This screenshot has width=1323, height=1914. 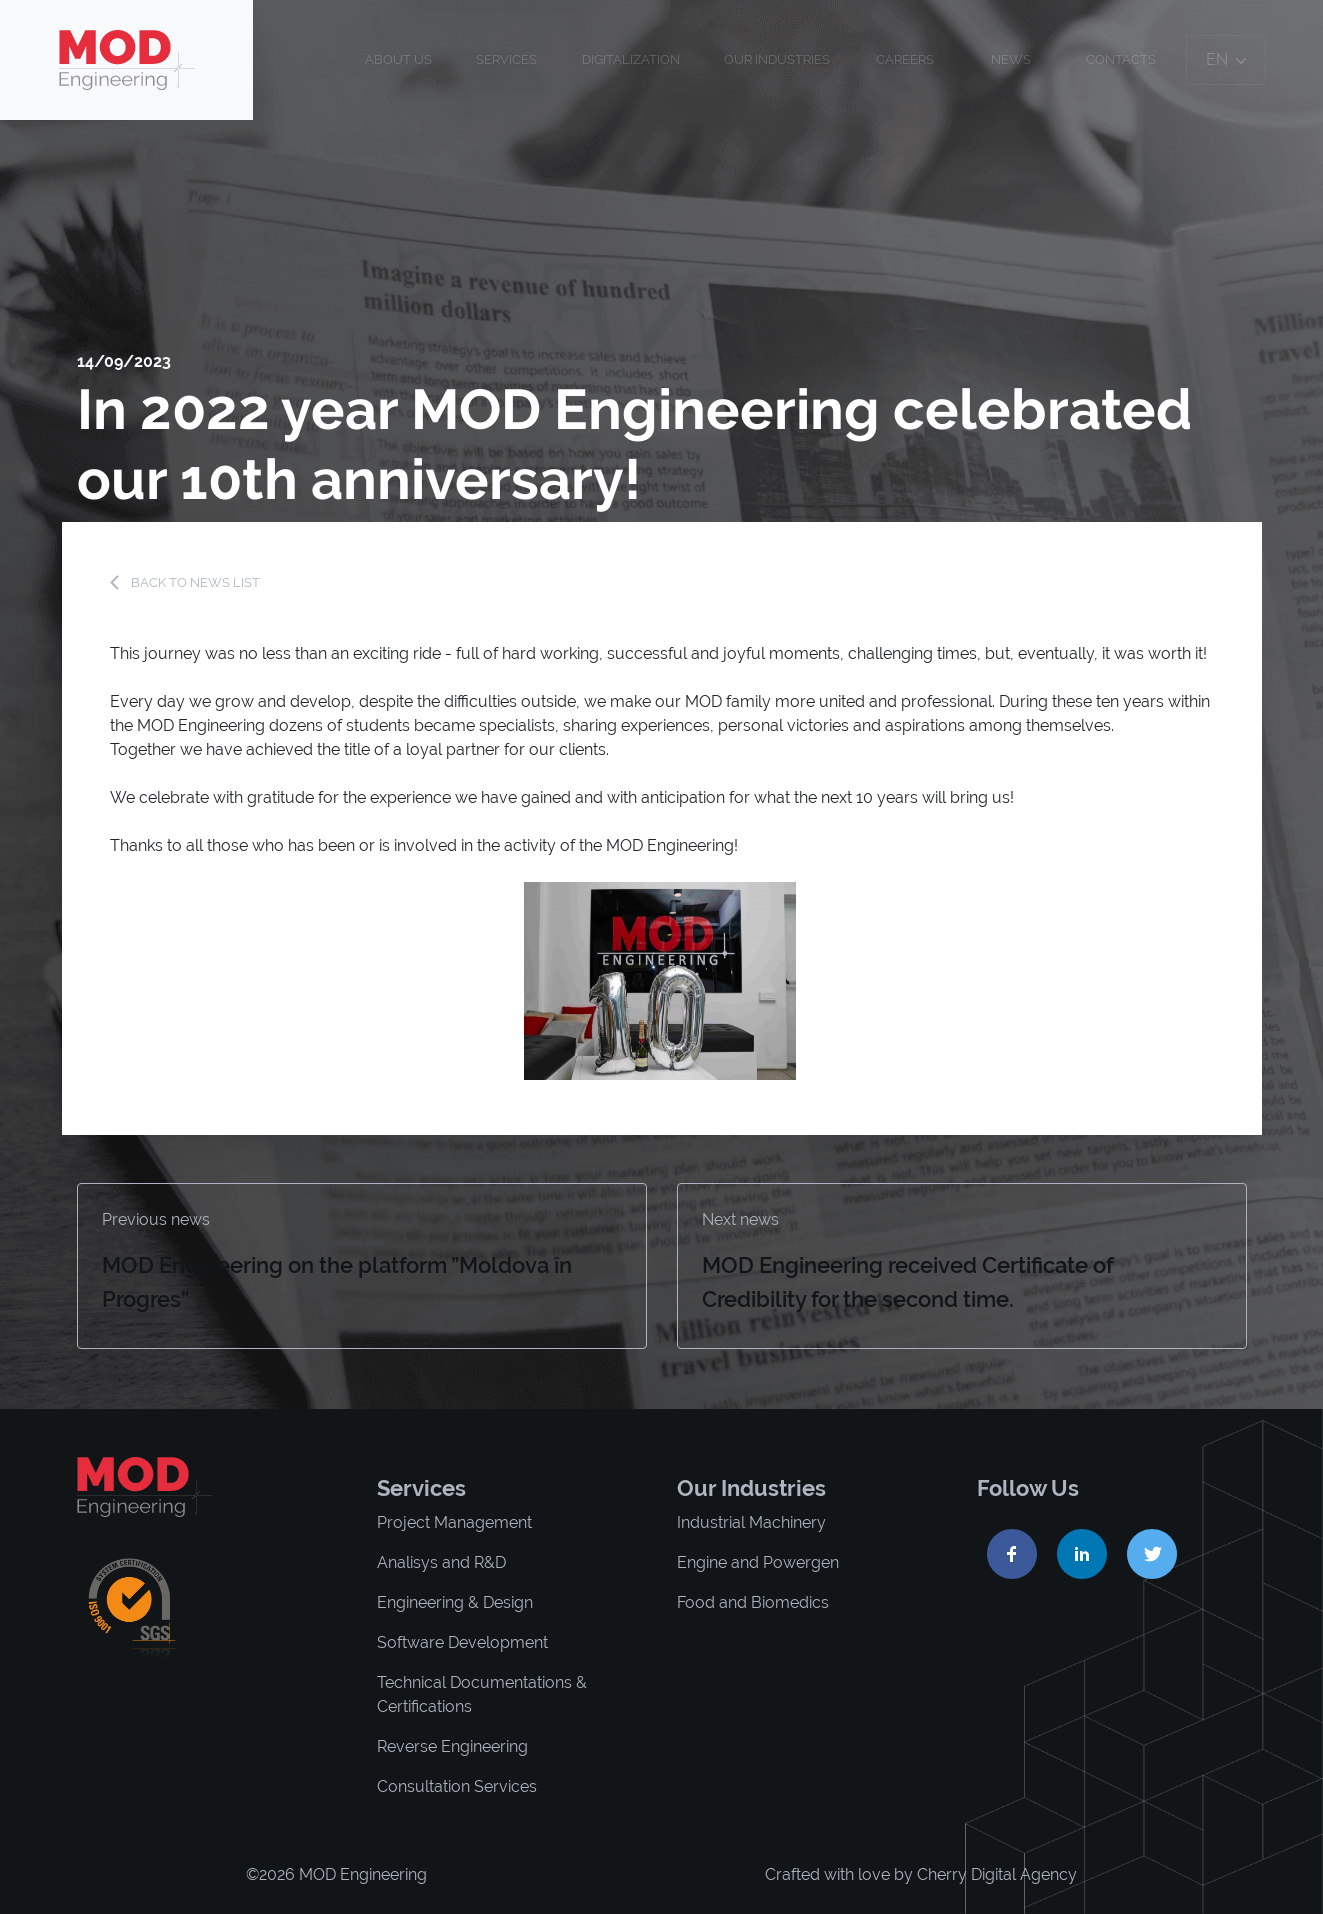 What do you see at coordinates (751, 1522) in the screenshot?
I see `Industrial Machinery` at bounding box center [751, 1522].